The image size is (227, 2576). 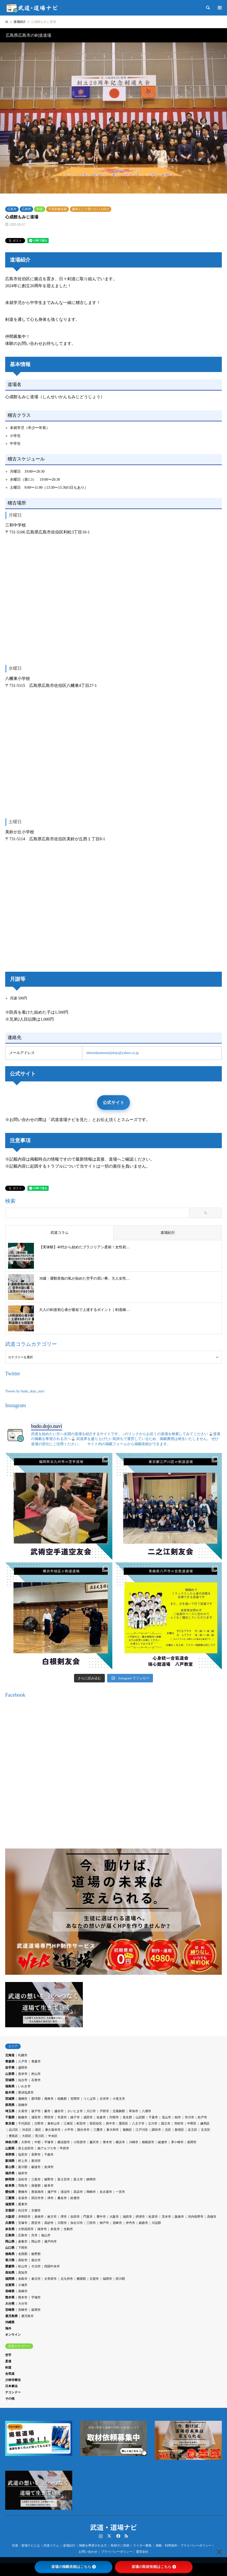 What do you see at coordinates (36, 2074) in the screenshot?
I see `村山市` at bounding box center [36, 2074].